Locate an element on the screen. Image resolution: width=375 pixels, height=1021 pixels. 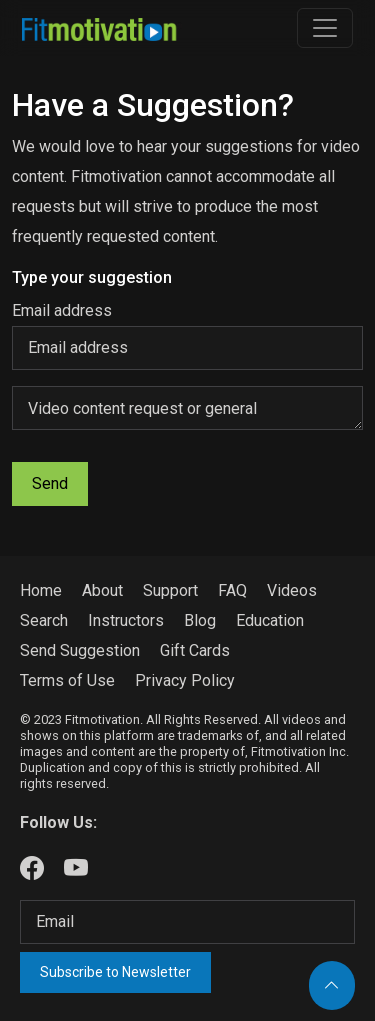
FAQ is located at coordinates (232, 590).